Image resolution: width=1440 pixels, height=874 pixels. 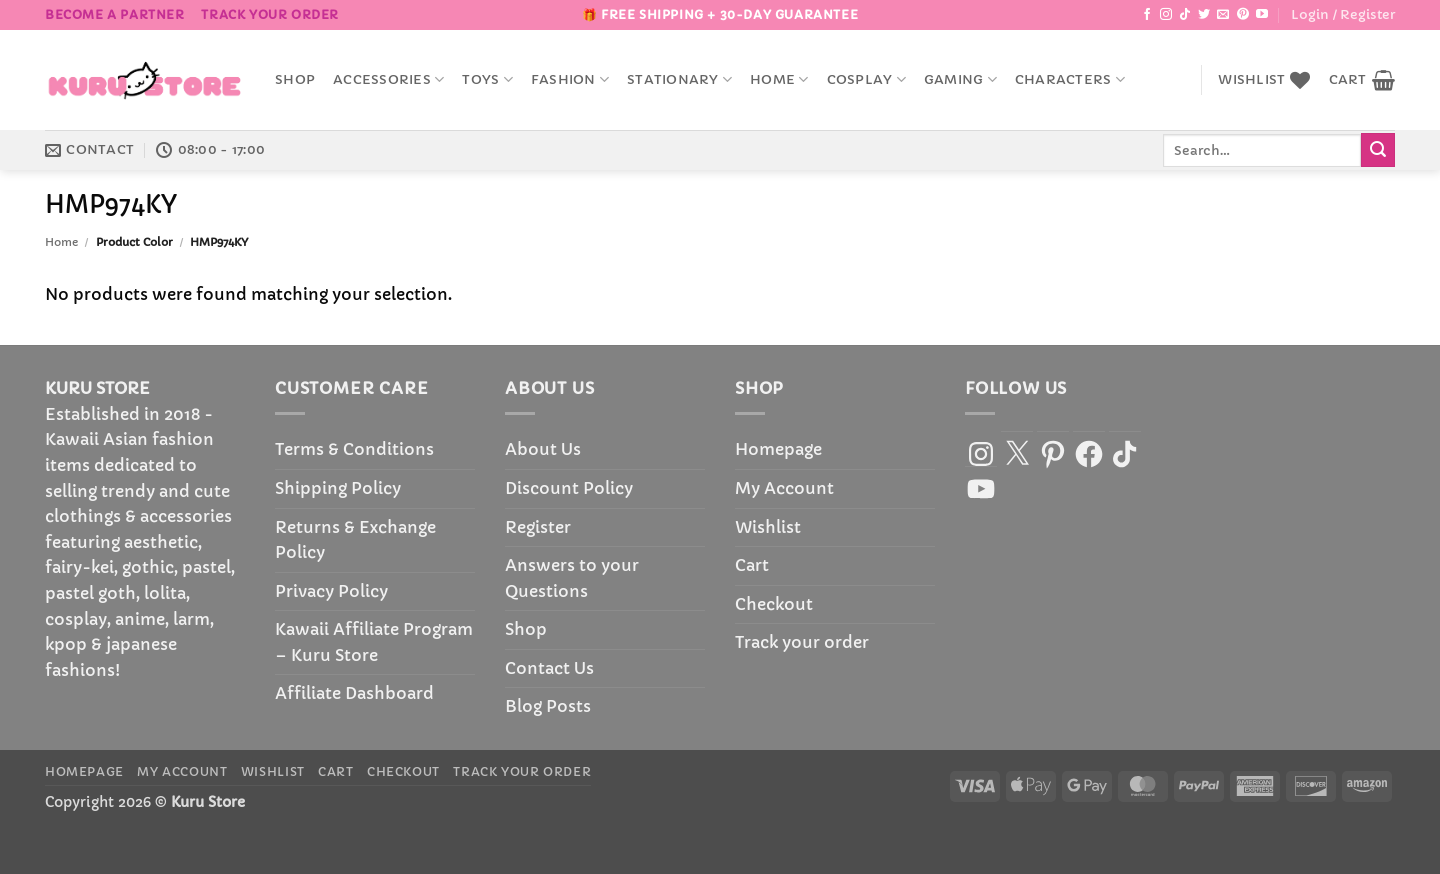 What do you see at coordinates (388, 79) in the screenshot?
I see `accessories` at bounding box center [388, 79].